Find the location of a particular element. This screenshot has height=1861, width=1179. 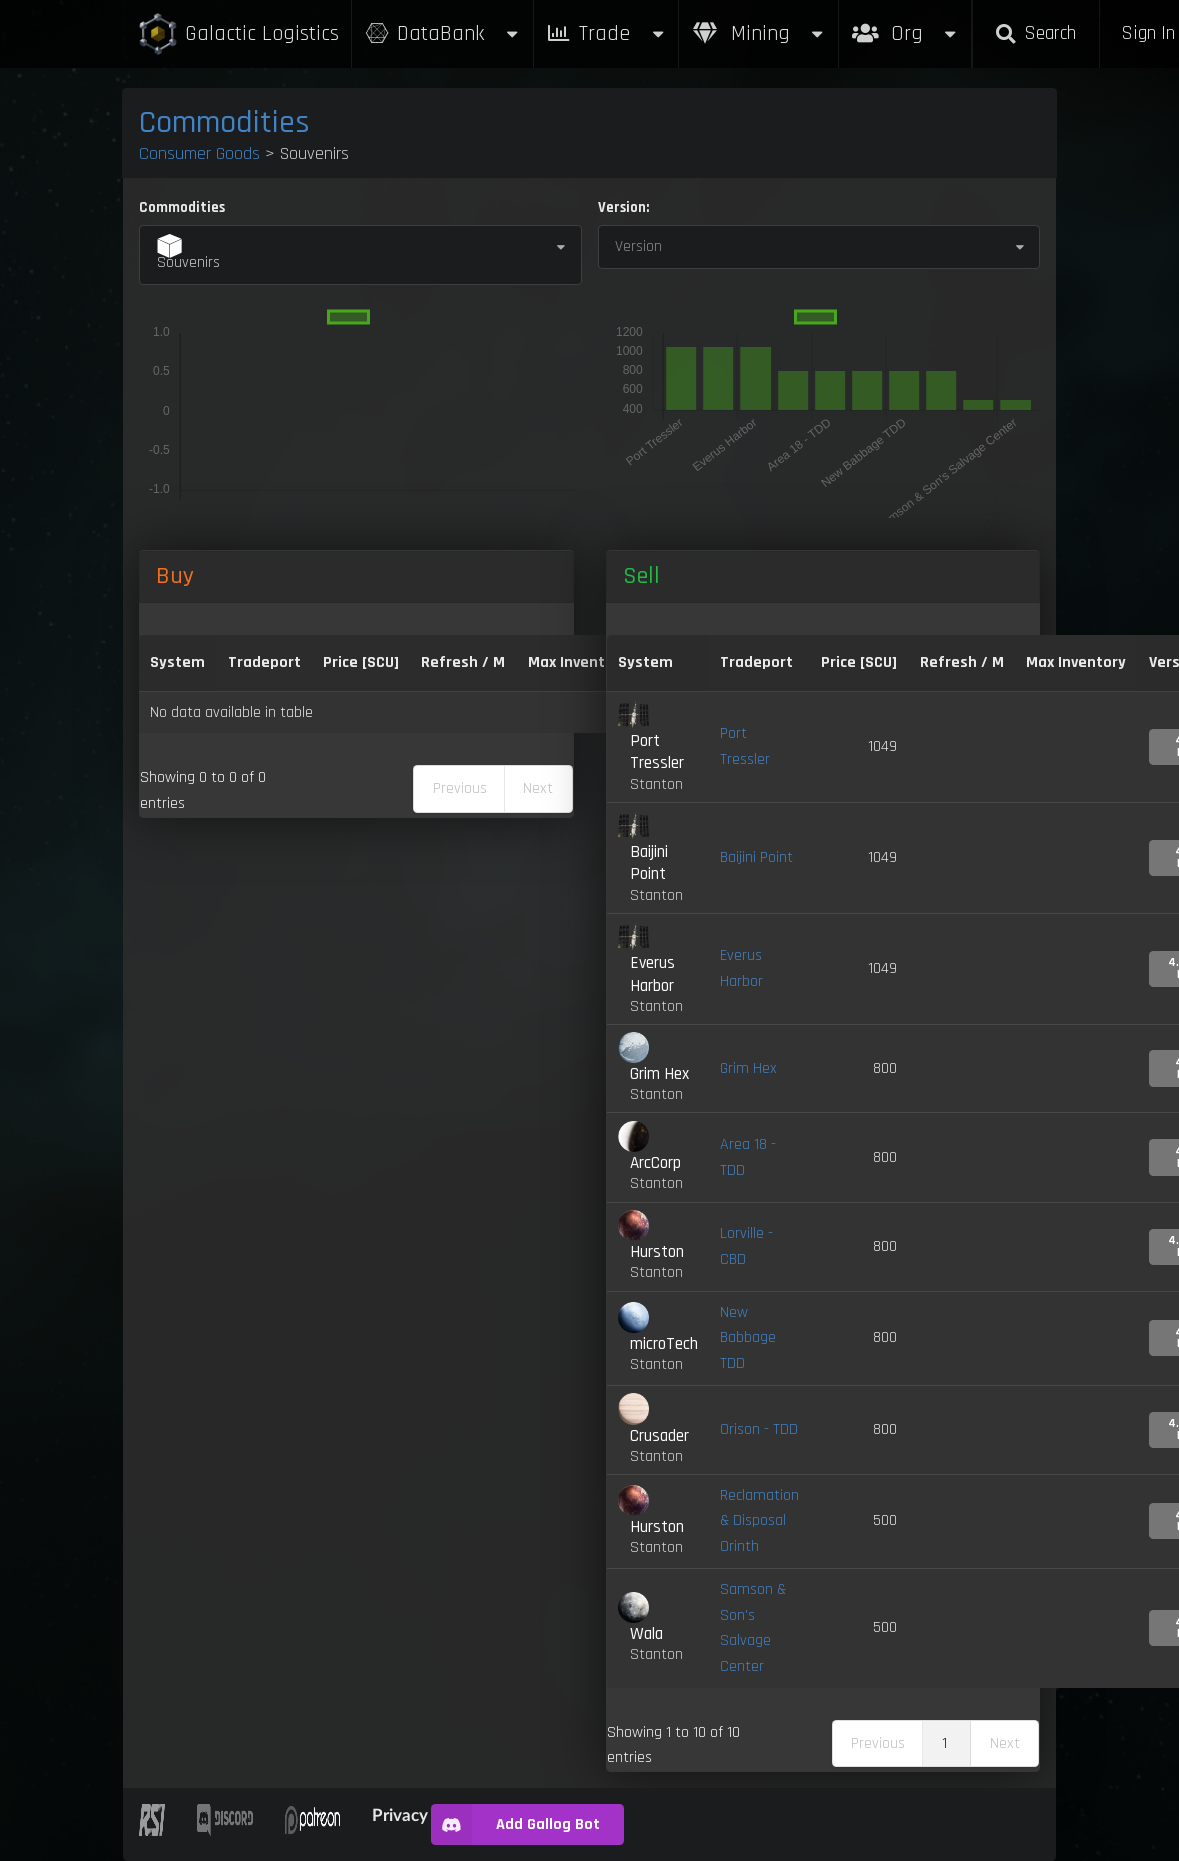

Grim Hex is located at coordinates (748, 1068).